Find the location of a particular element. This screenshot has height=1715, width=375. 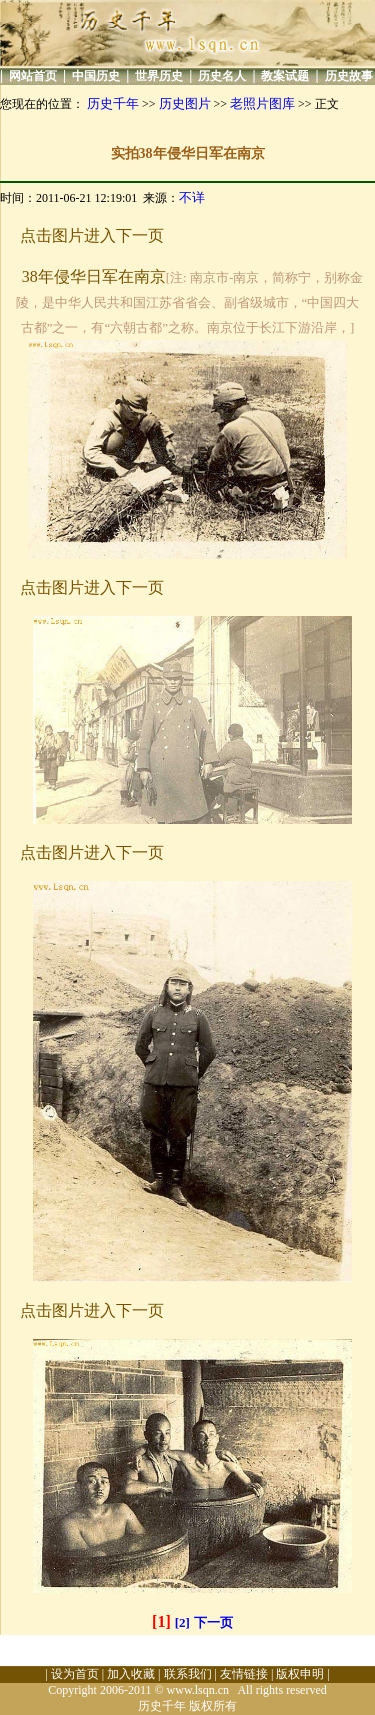

历史图片 is located at coordinates (185, 103).